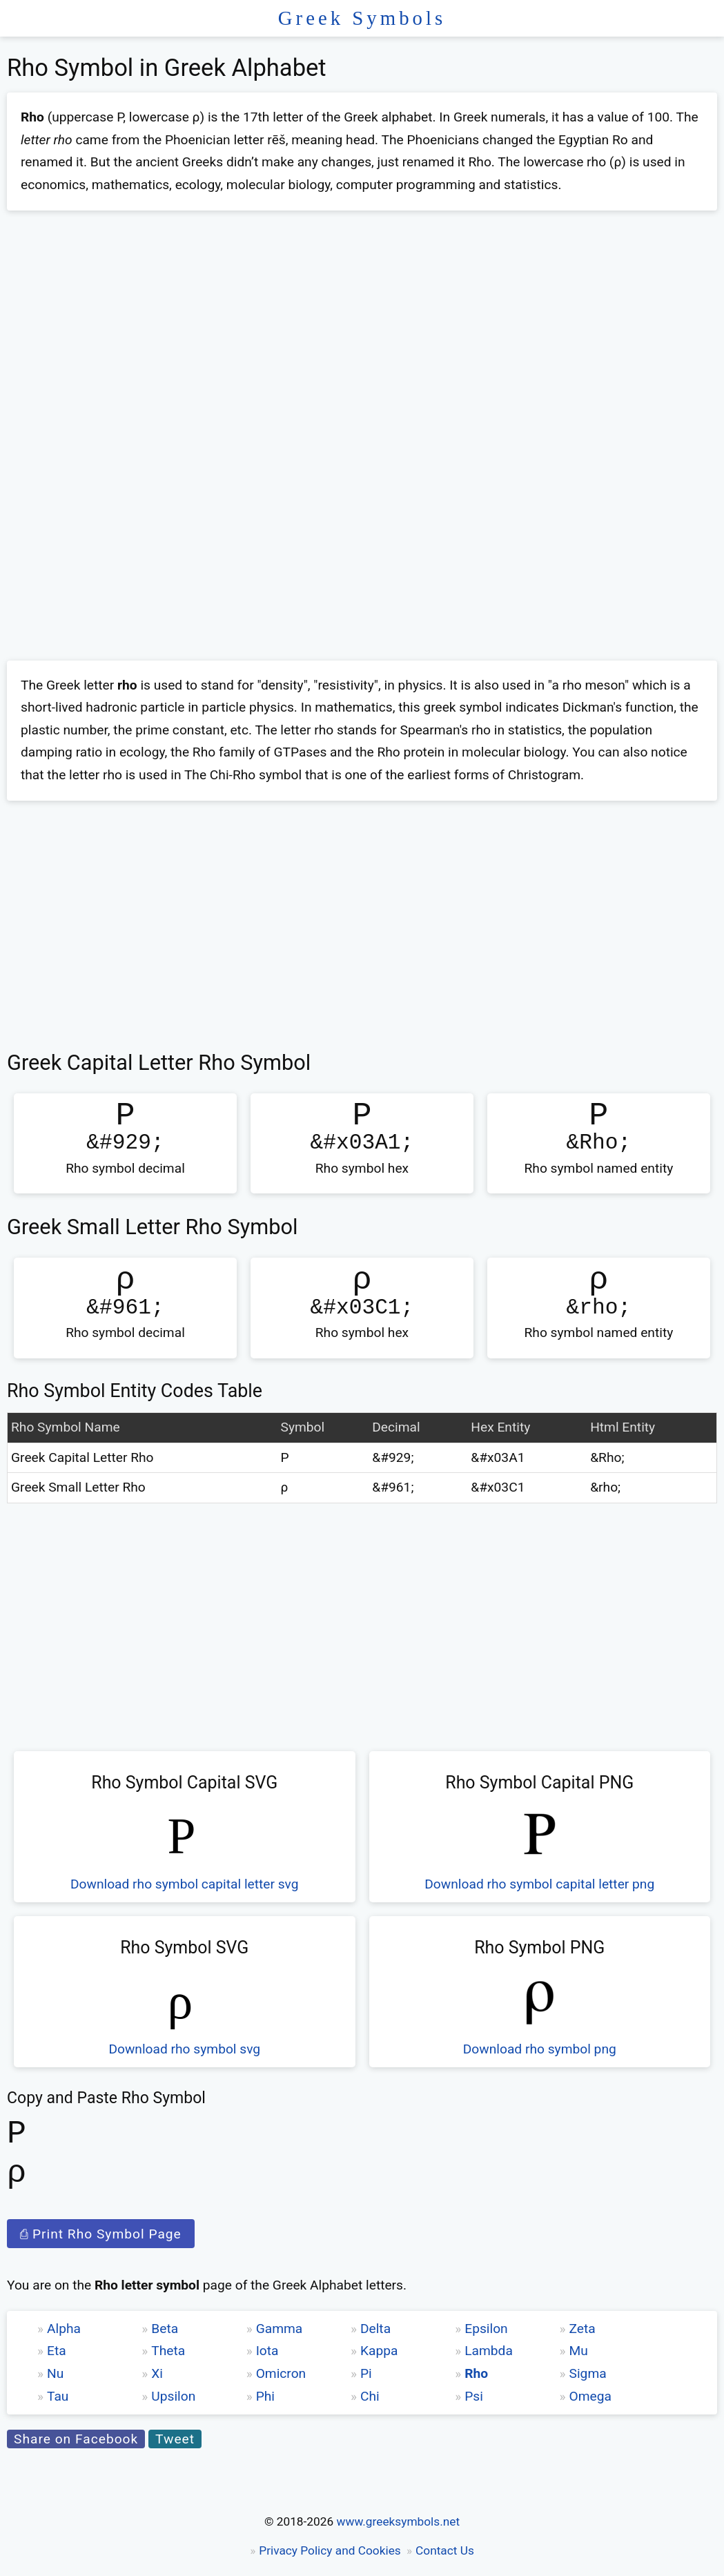 The height and width of the screenshot is (2576, 724). Describe the element at coordinates (64, 2328) in the screenshot. I see `Alpha` at that location.